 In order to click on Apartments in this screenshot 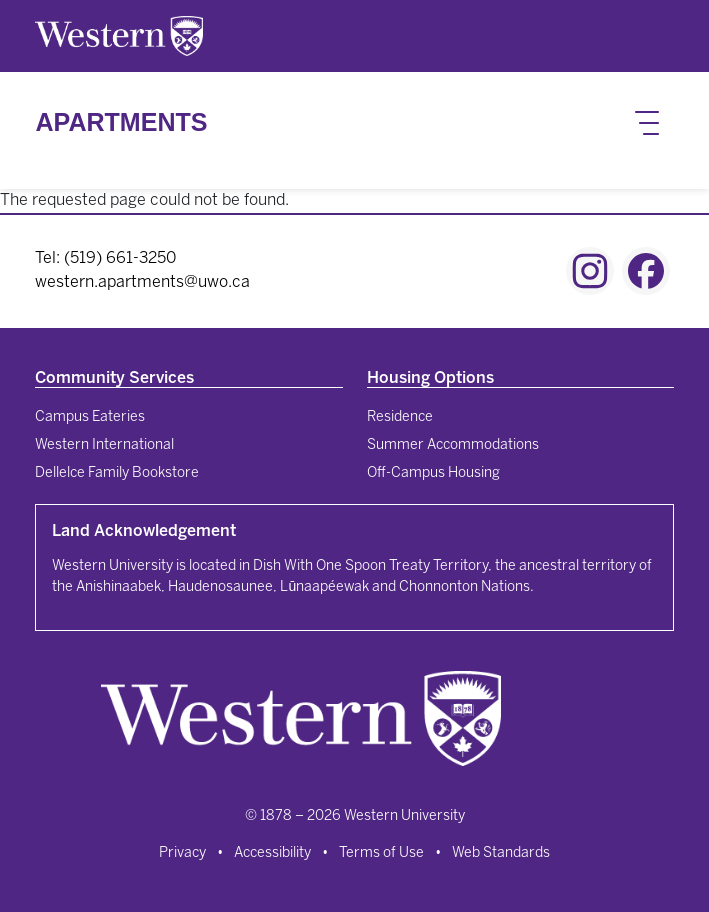, I will do `click(121, 122)`.